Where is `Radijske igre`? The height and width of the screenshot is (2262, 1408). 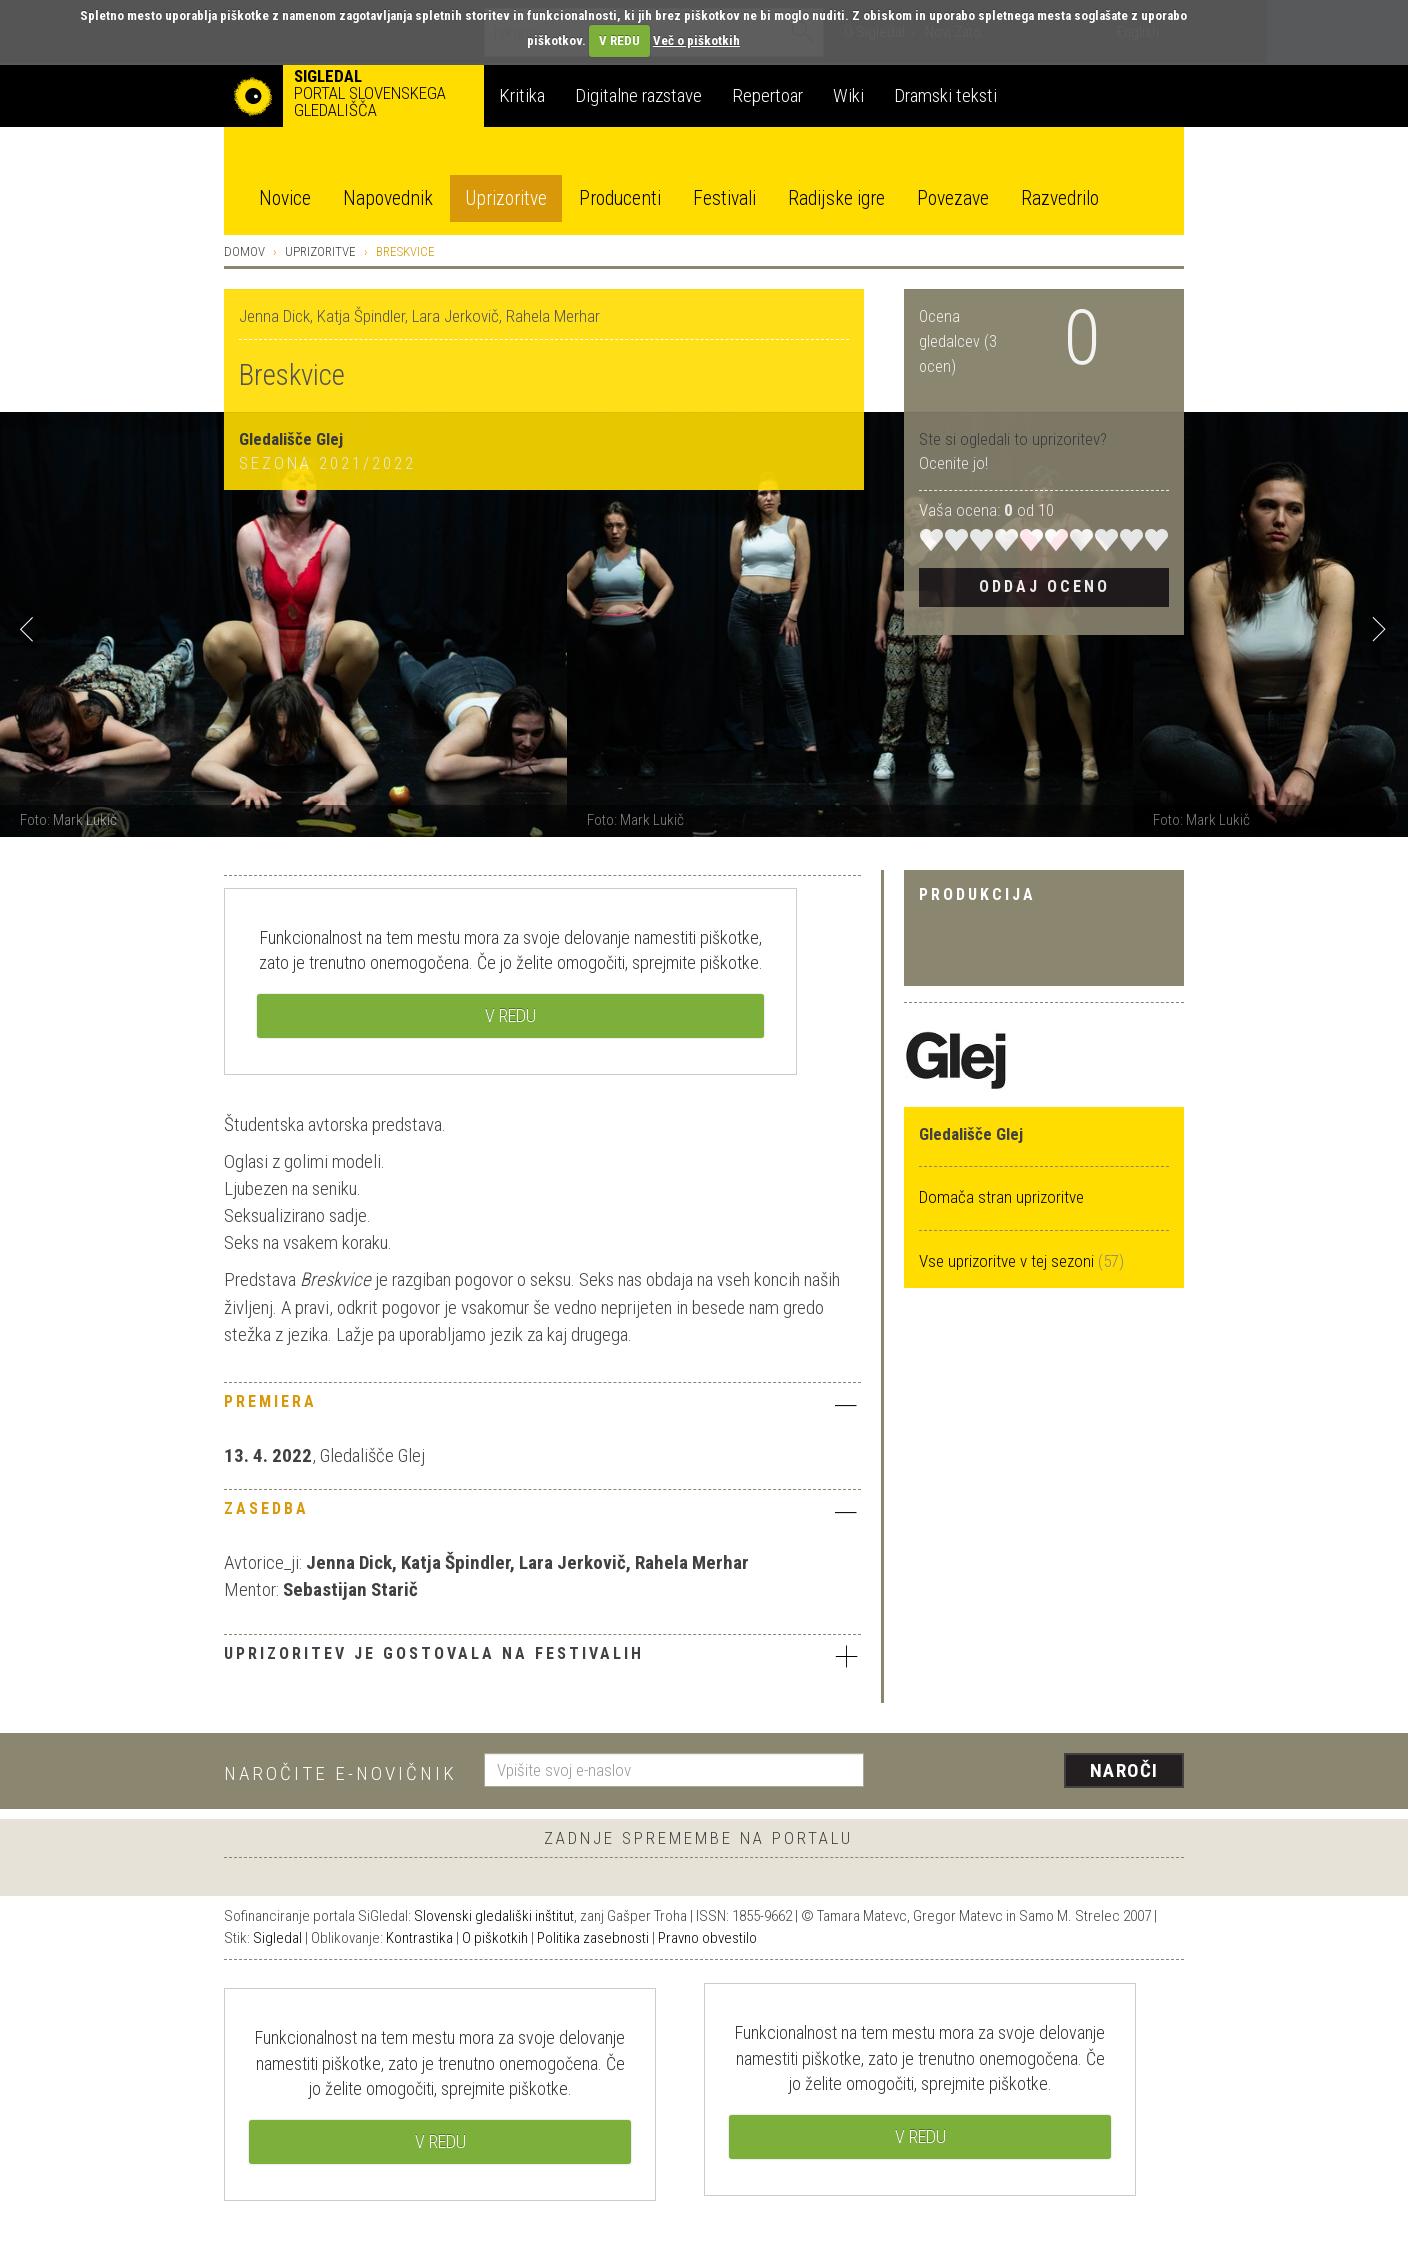 Radijske igre is located at coordinates (836, 198).